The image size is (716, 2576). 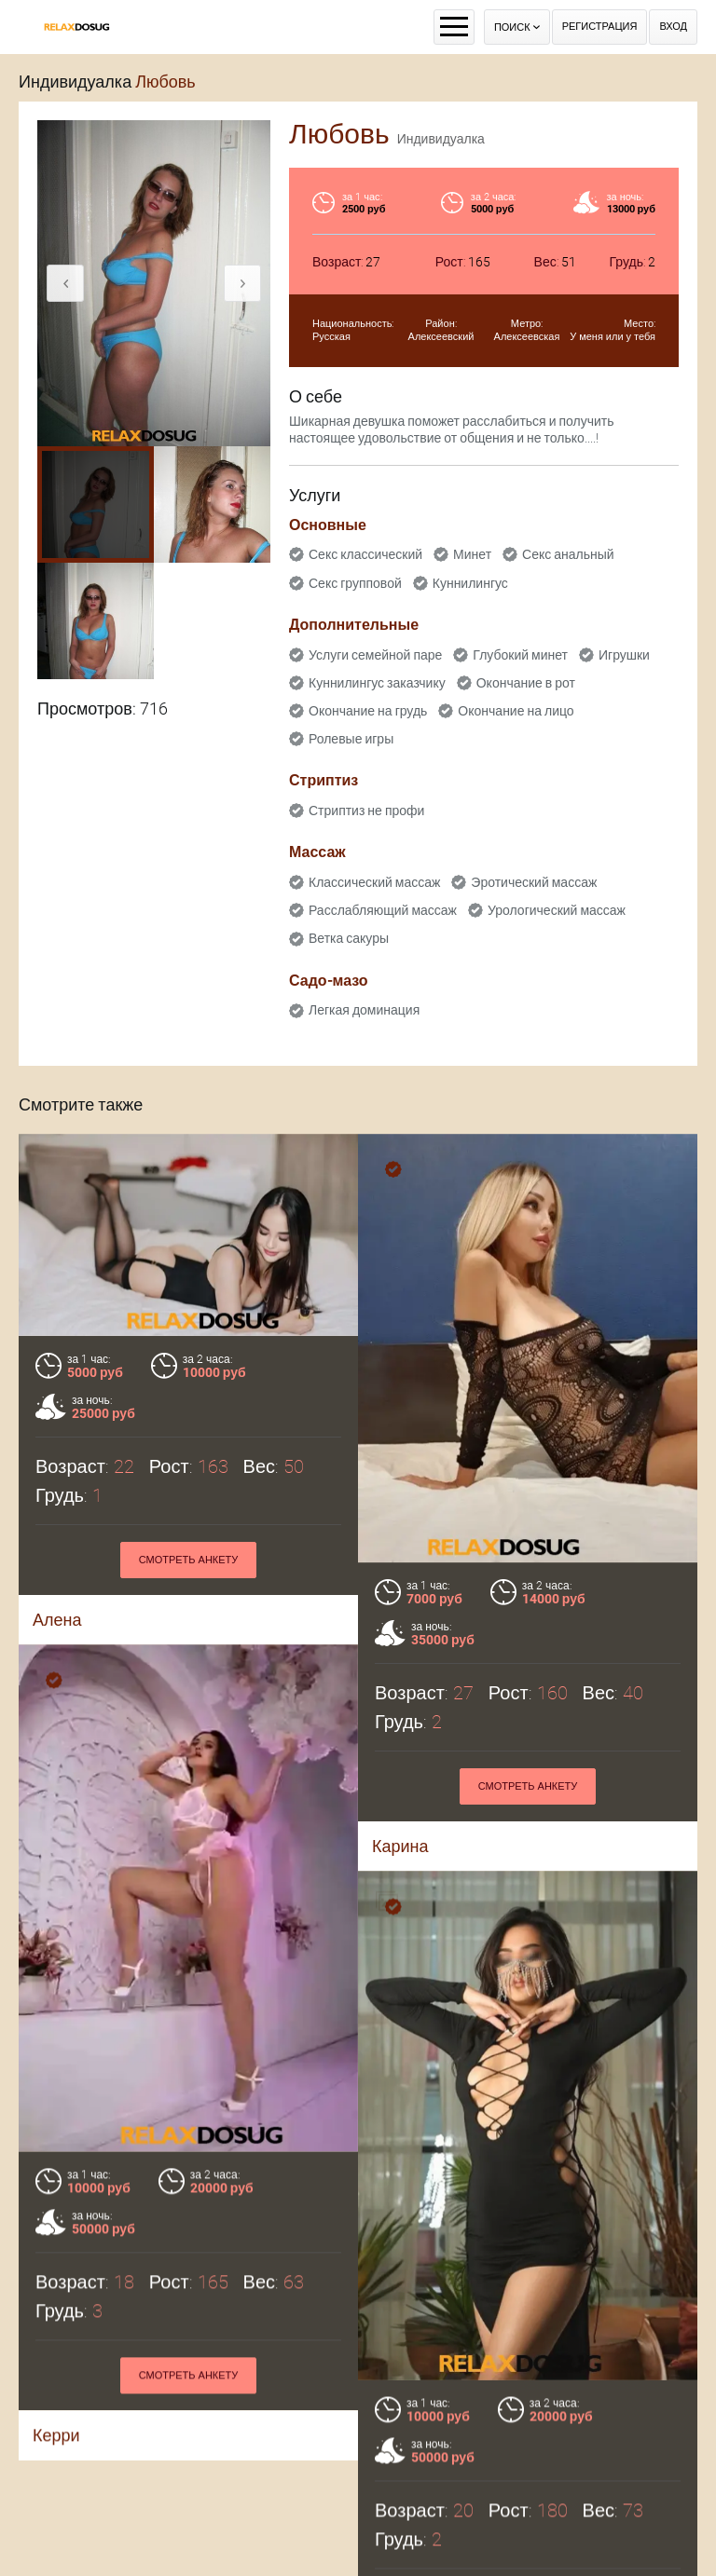 What do you see at coordinates (520, 654) in the screenshot?
I see `Глубокий минет` at bounding box center [520, 654].